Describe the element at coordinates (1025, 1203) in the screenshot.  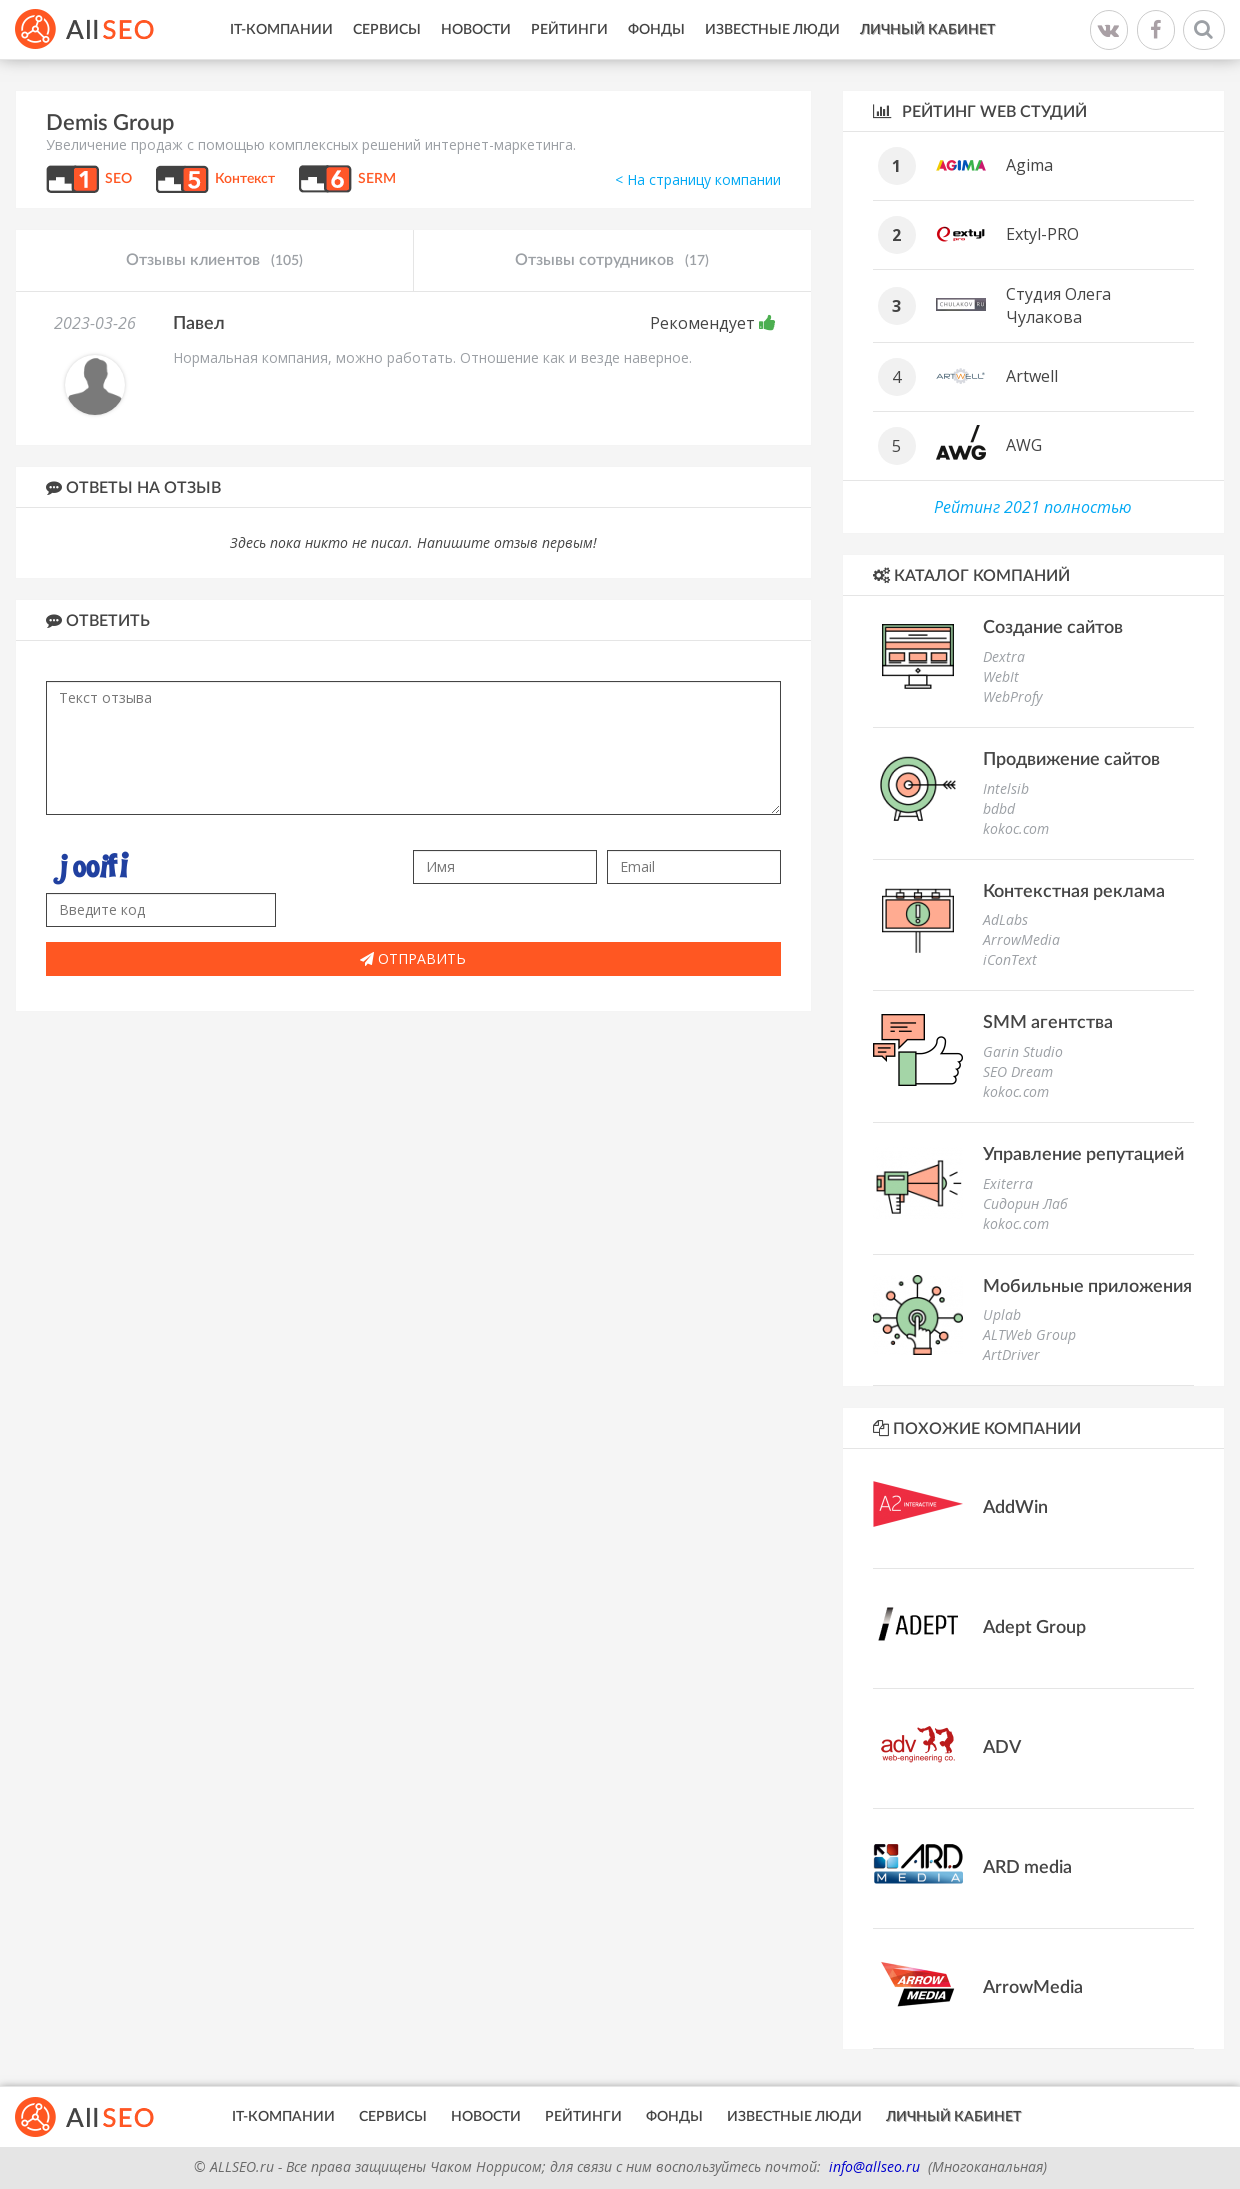
I see `Сидорин Лаб` at that location.